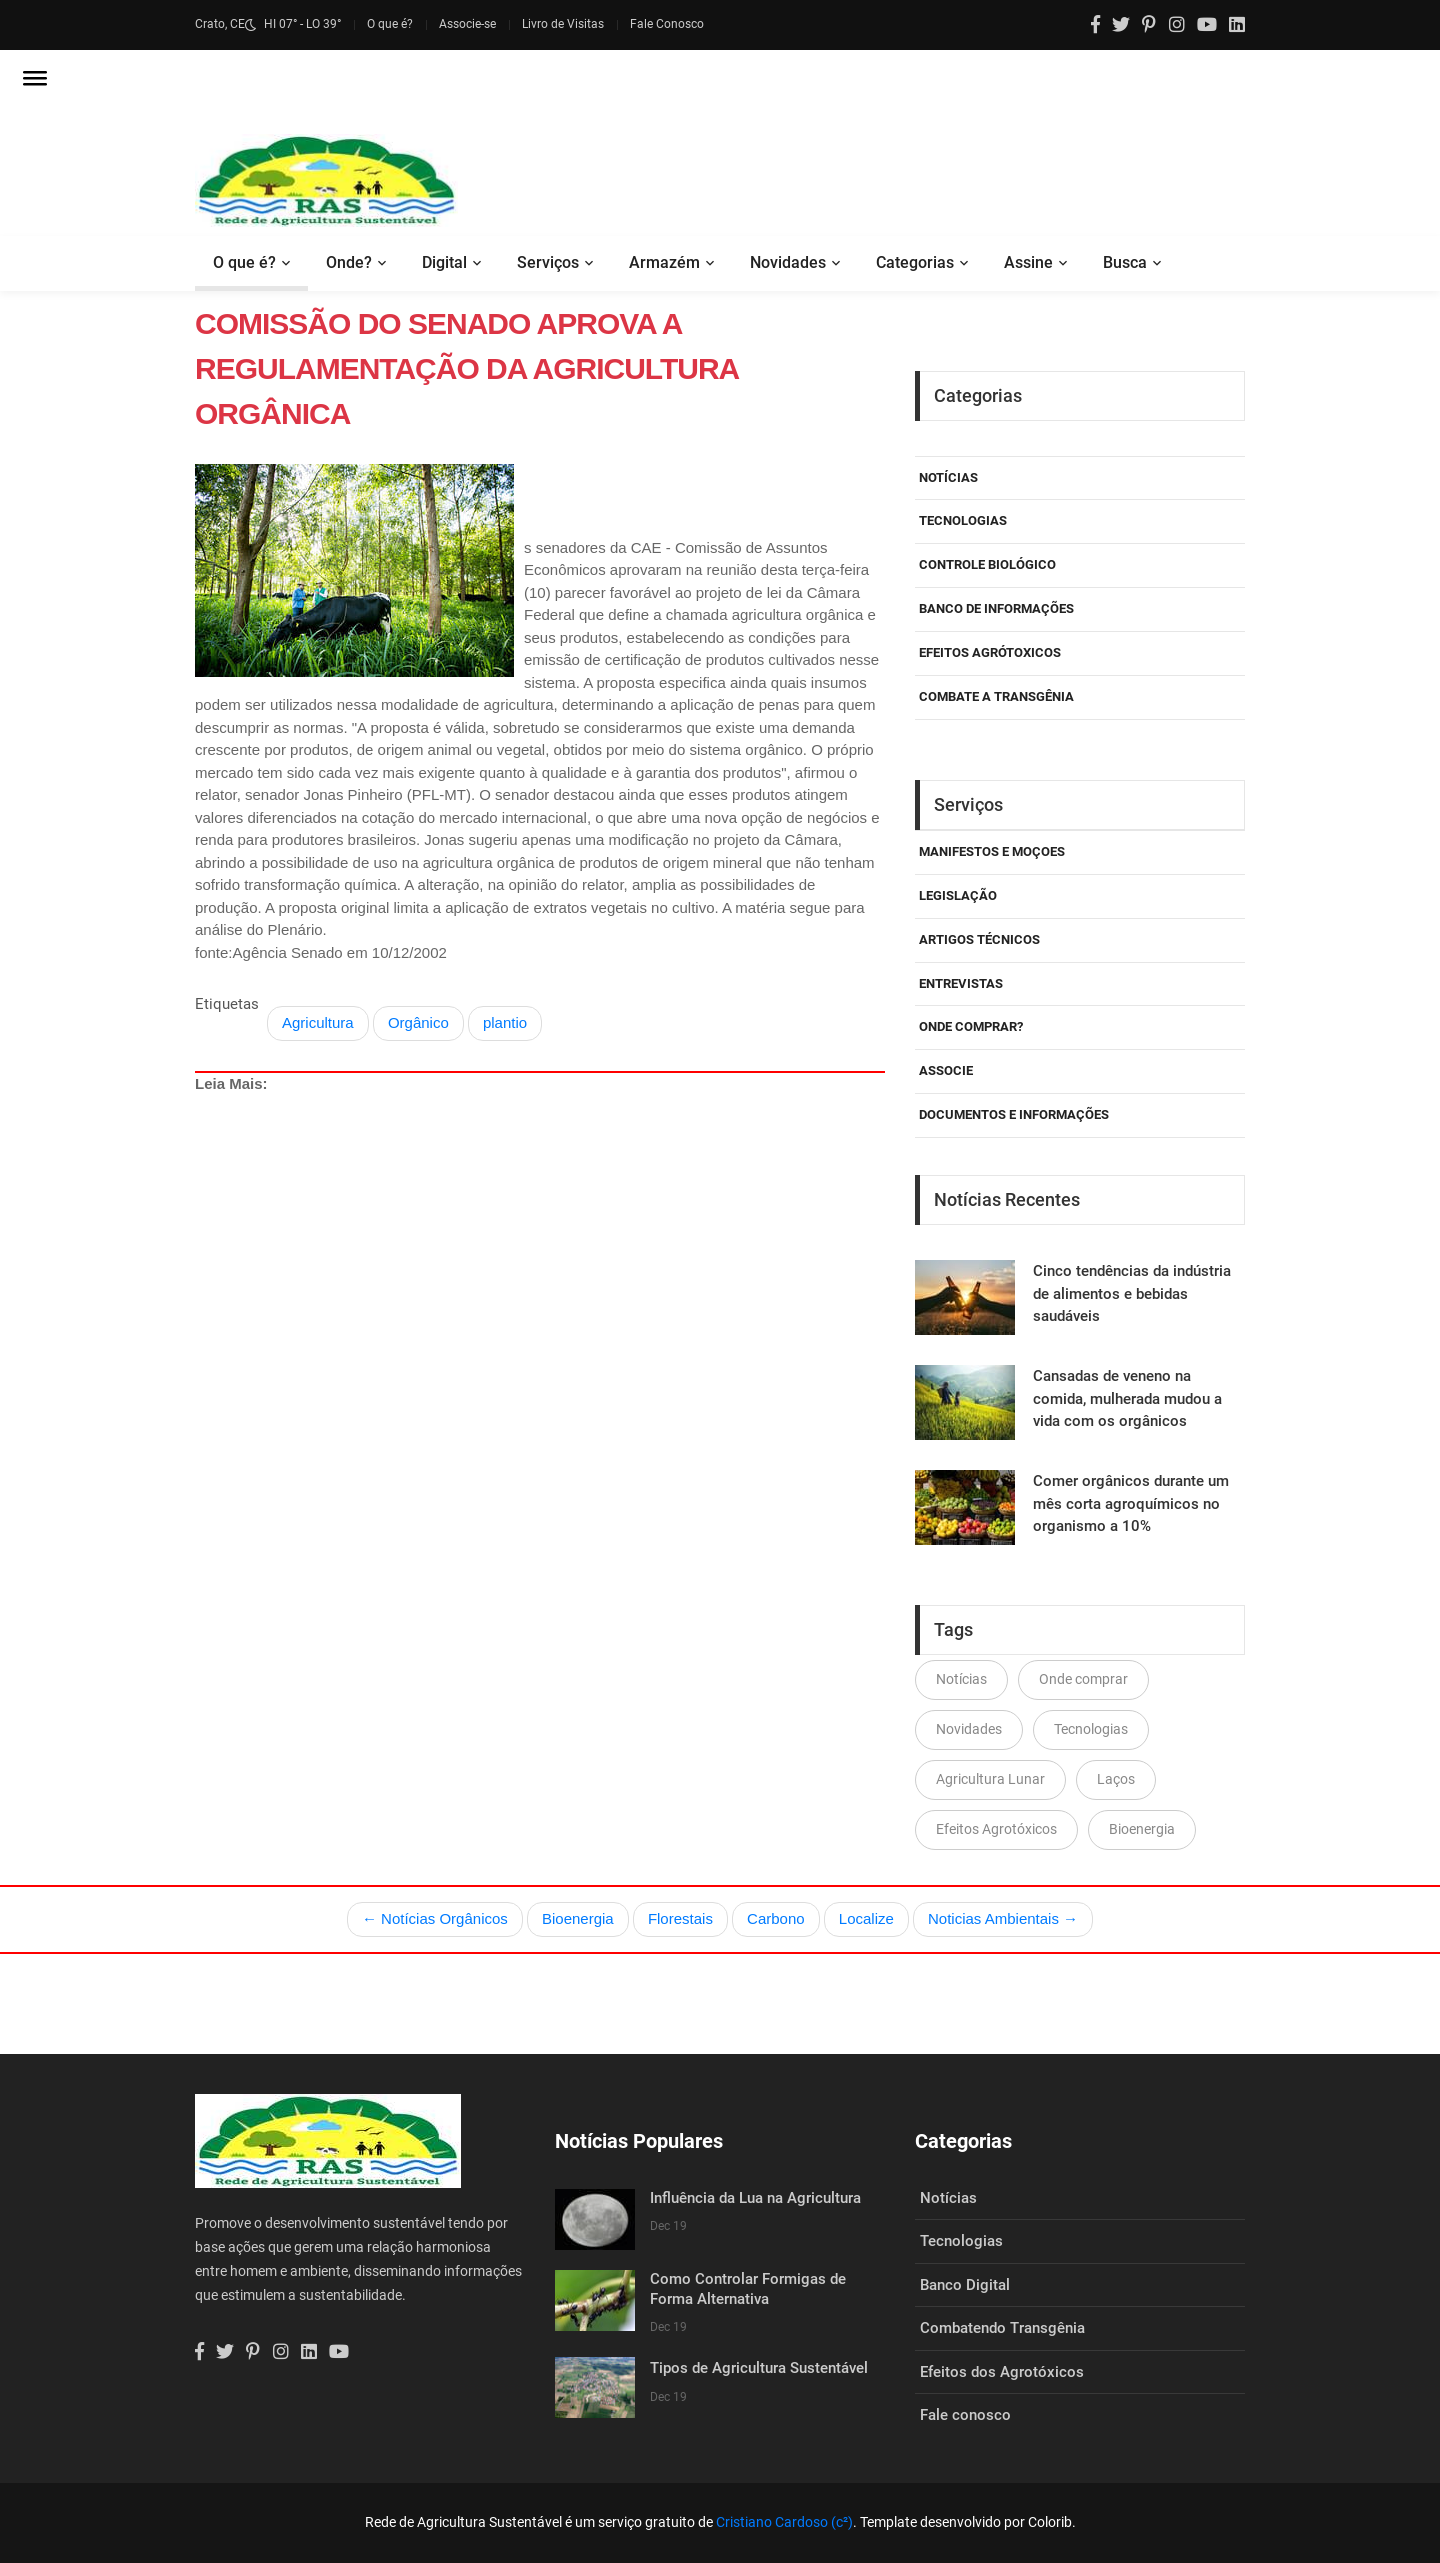 This screenshot has width=1440, height=2563. I want to click on Localize, so click(866, 1918).